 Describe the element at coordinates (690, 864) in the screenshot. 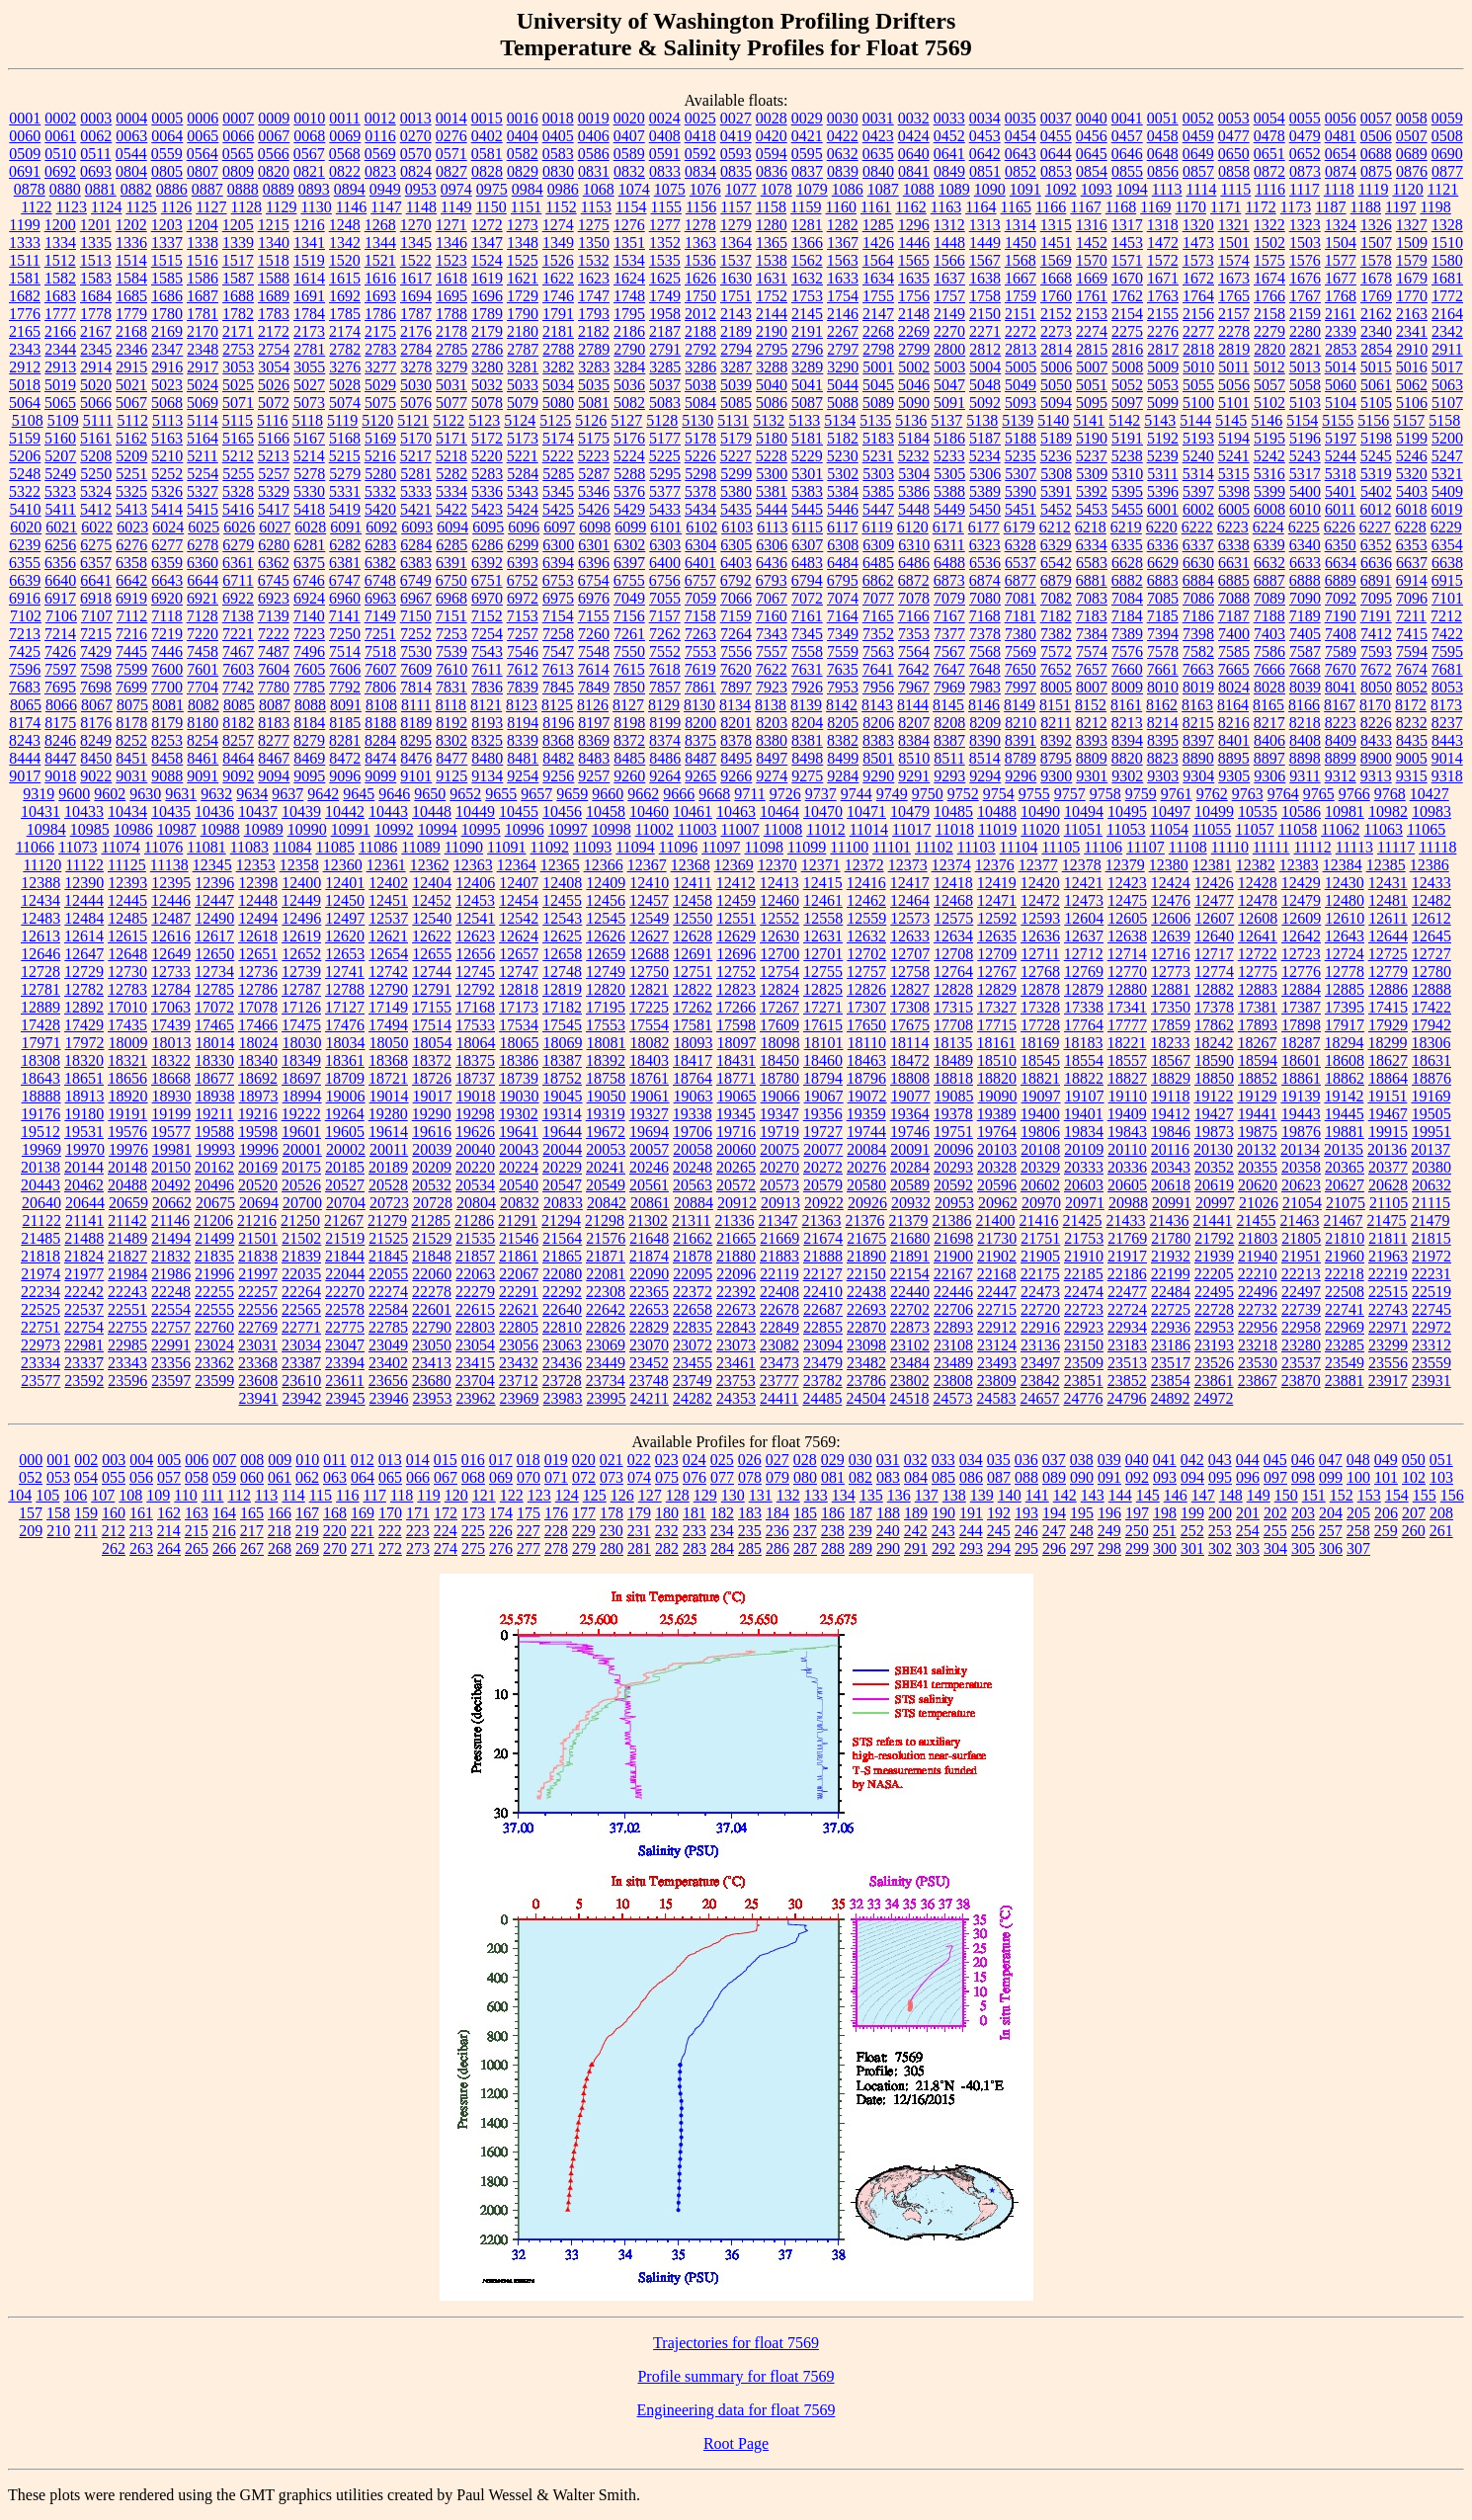

I see `12368` at that location.